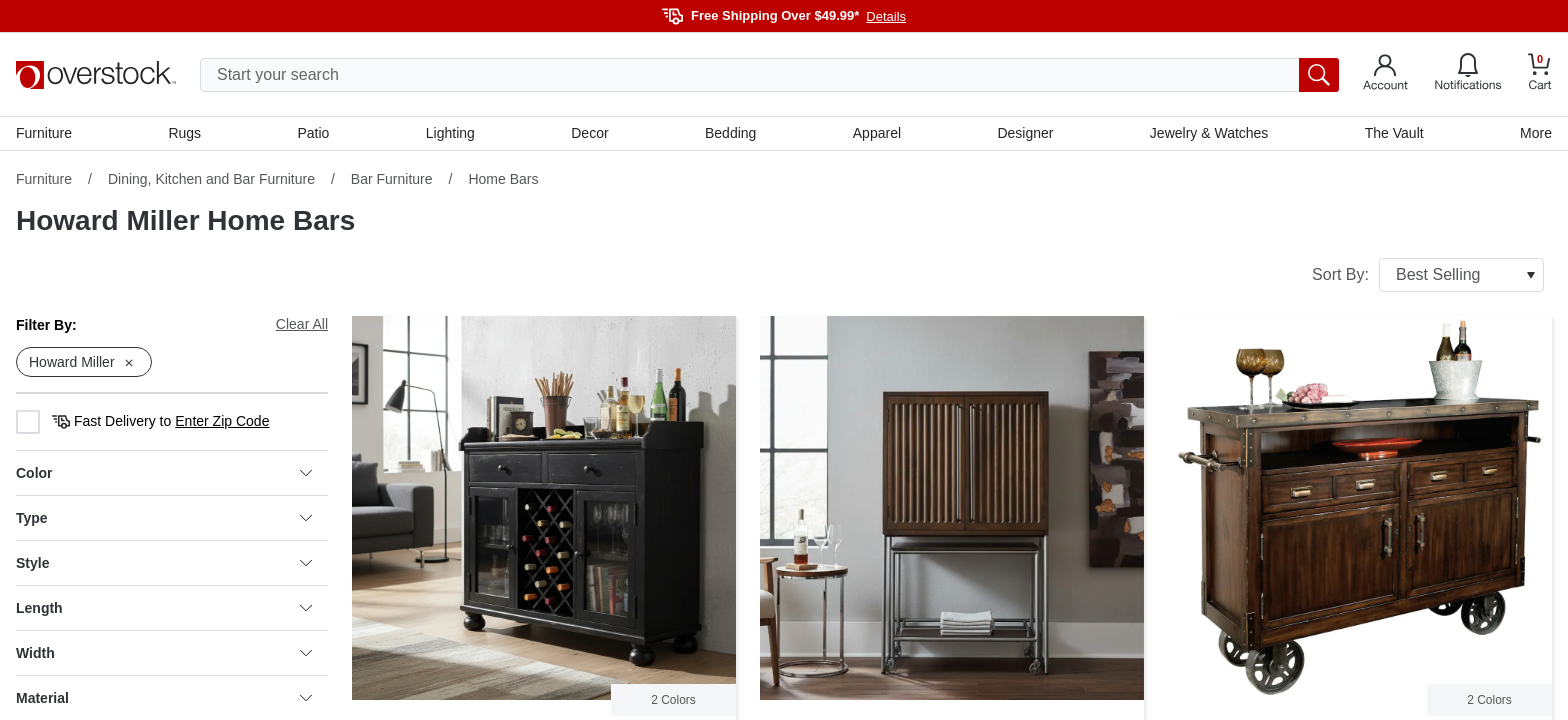 The height and width of the screenshot is (720, 1568). I want to click on More, so click(1536, 133).